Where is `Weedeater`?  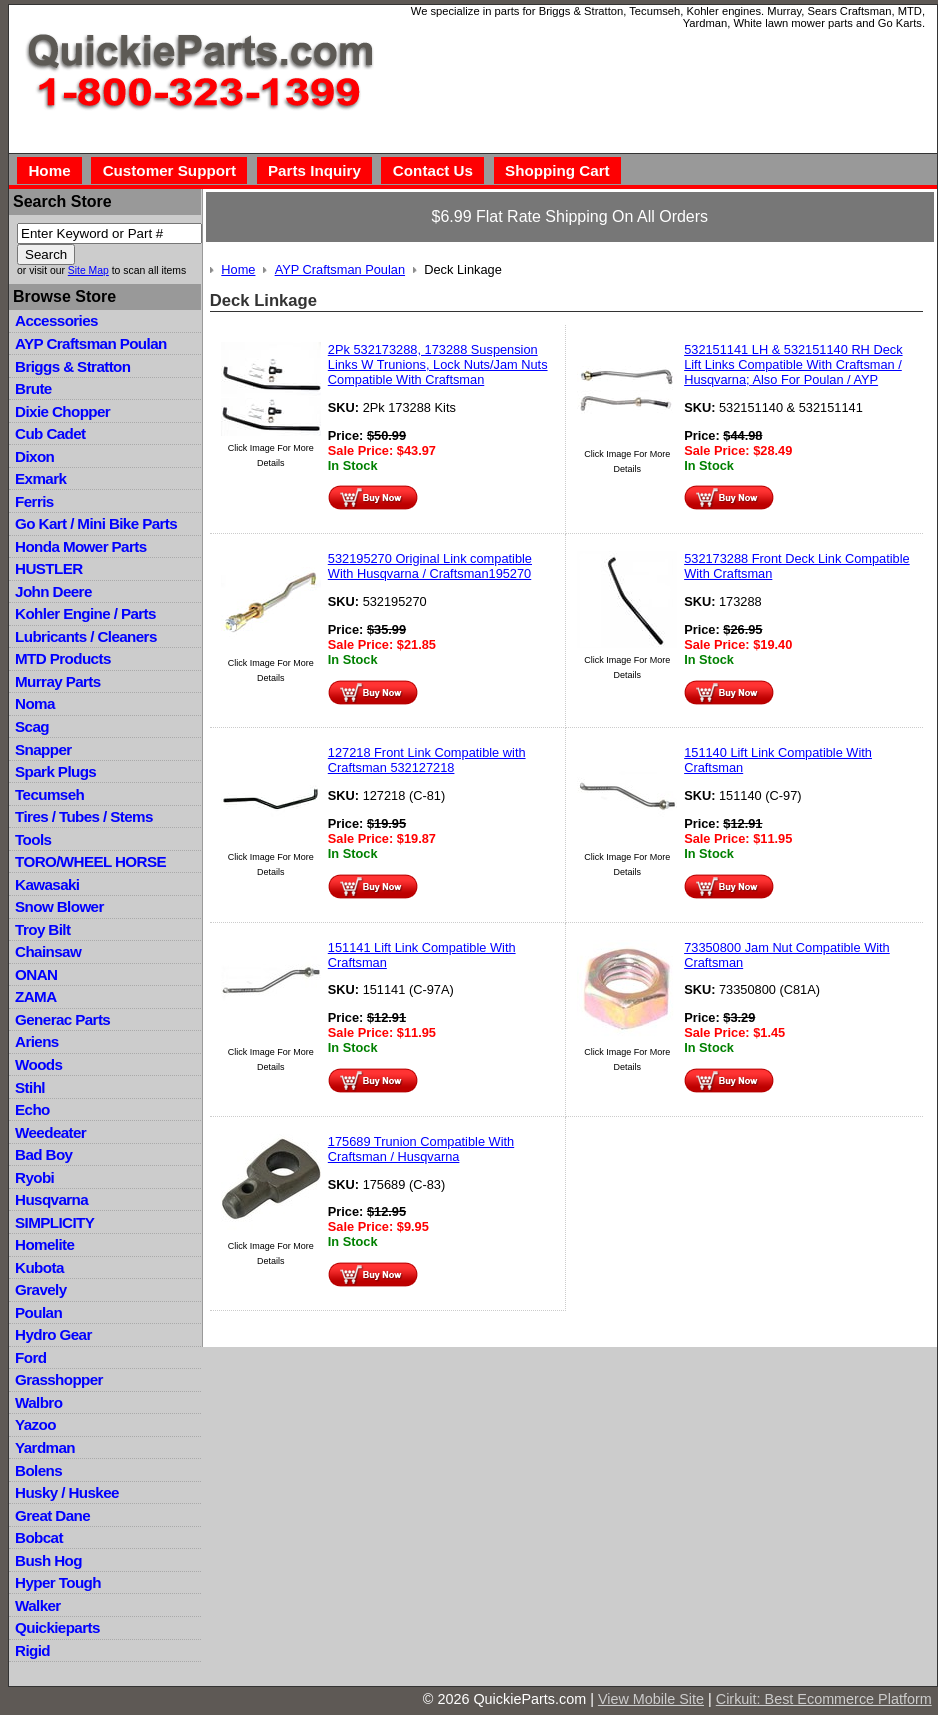
Weedeater is located at coordinates (50, 1132).